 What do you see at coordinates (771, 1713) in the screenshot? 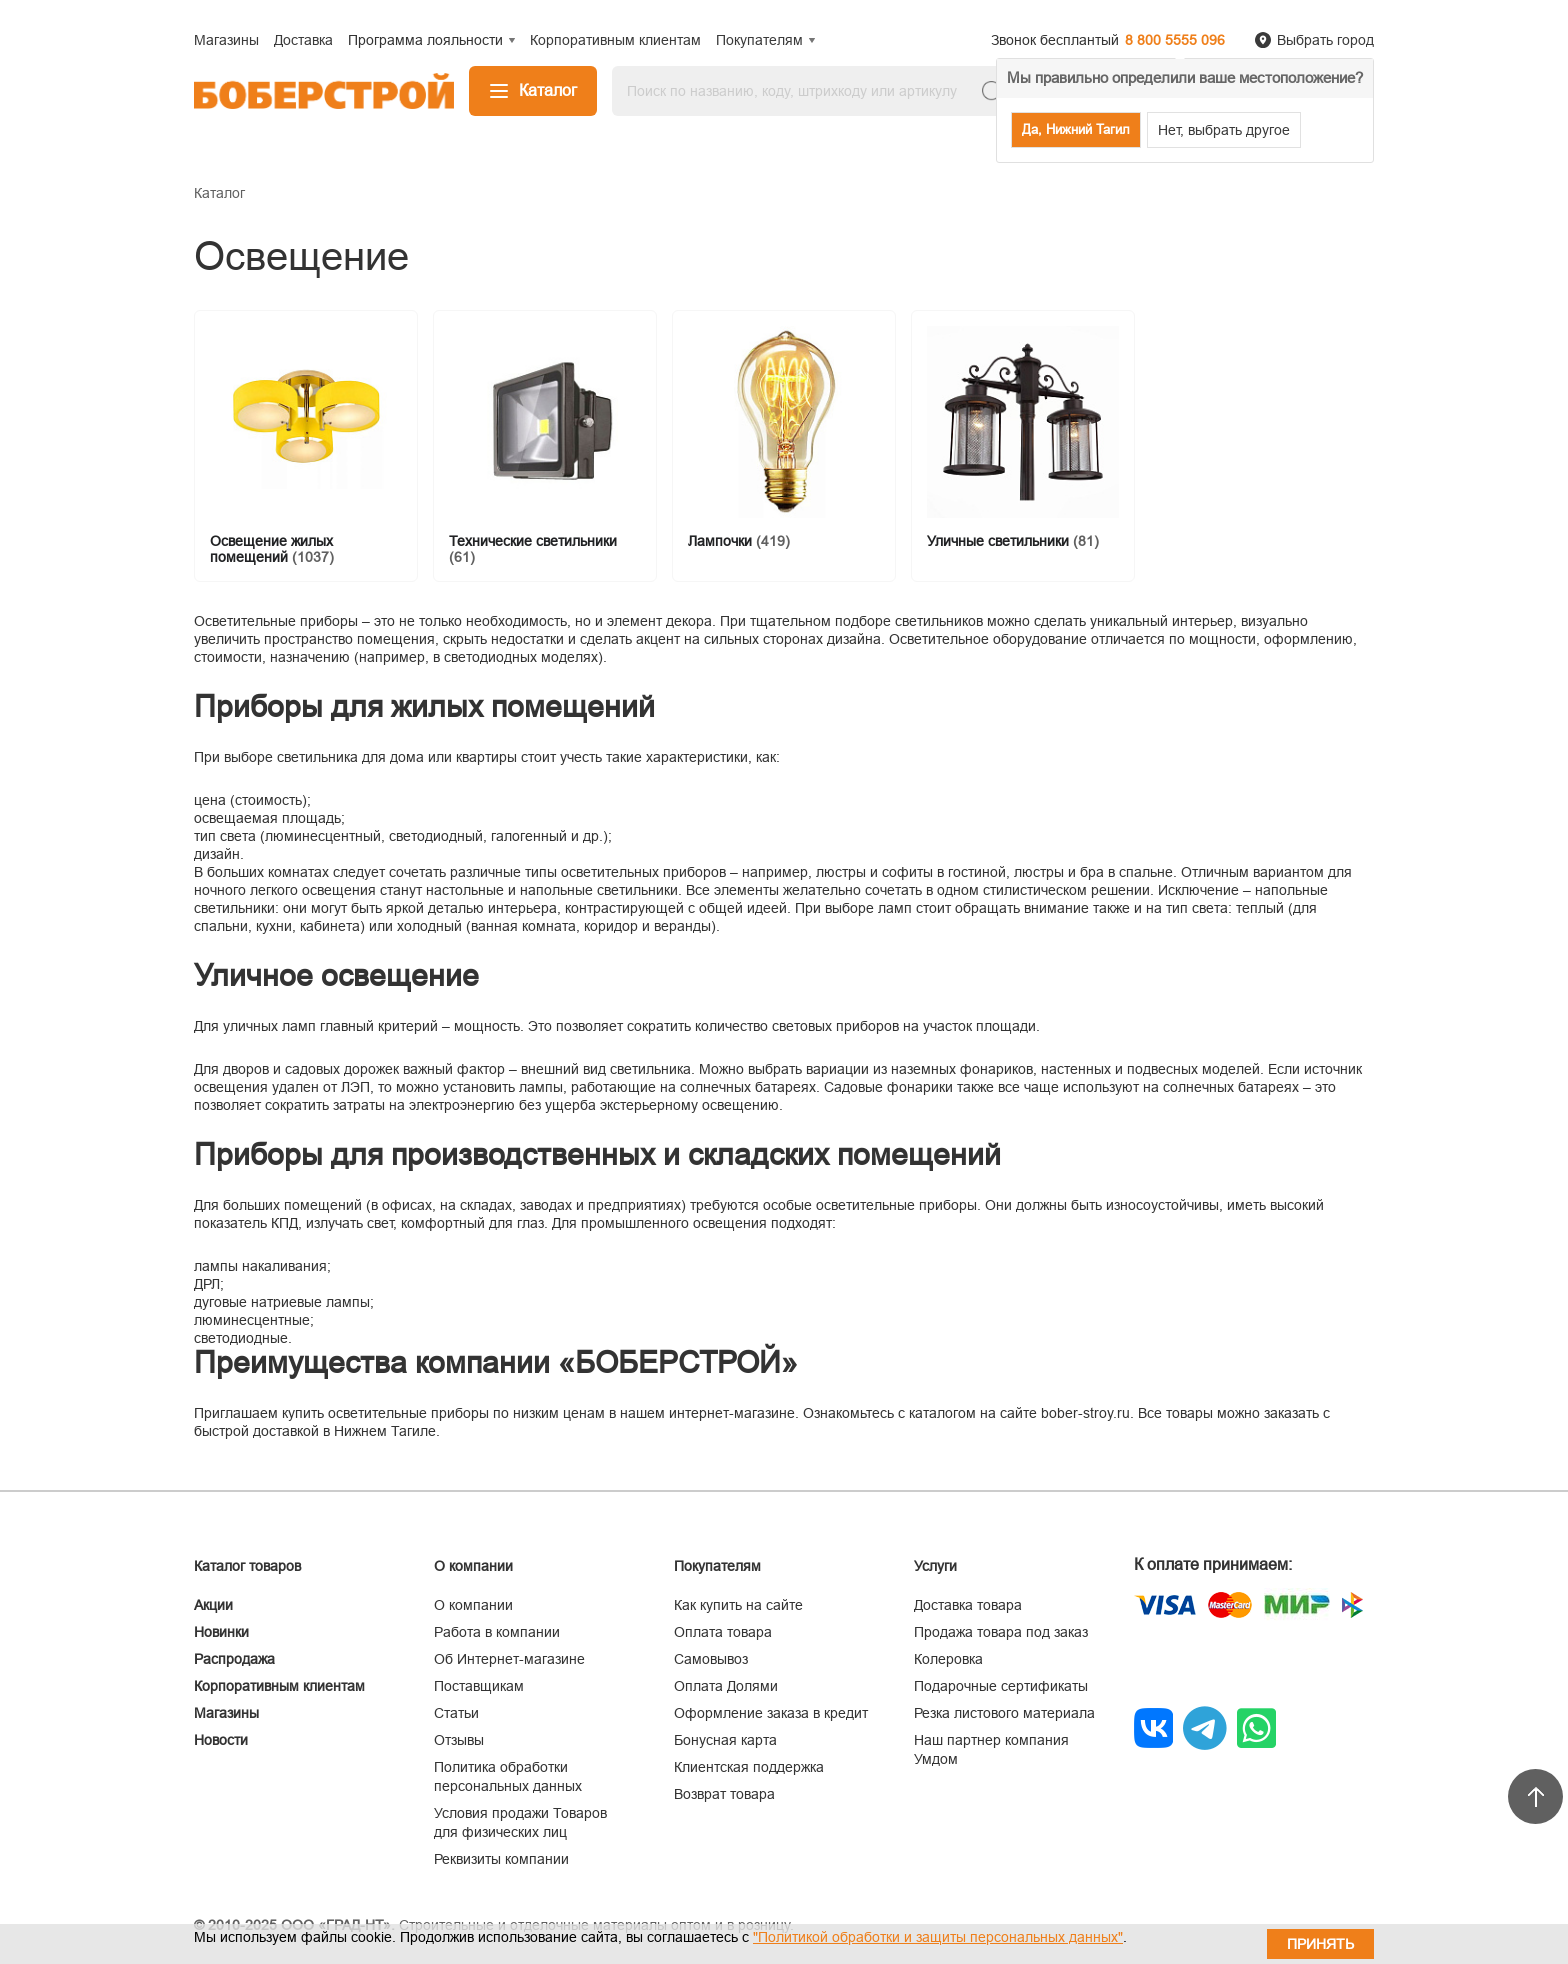
I see `Оформление заказа в кредит` at bounding box center [771, 1713].